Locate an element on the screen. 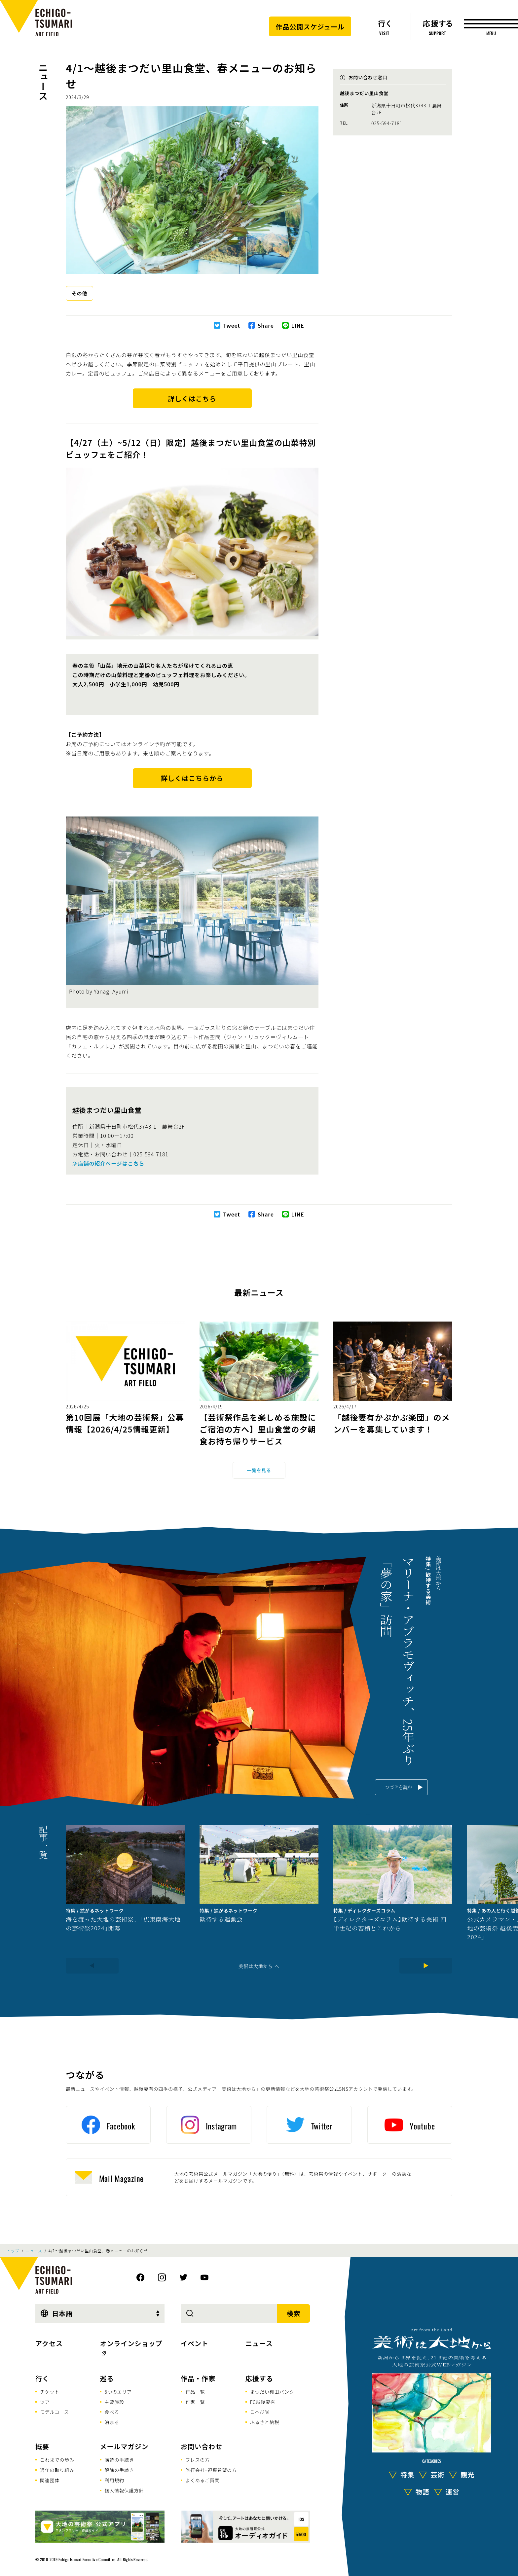  特集 is located at coordinates (407, 2474).